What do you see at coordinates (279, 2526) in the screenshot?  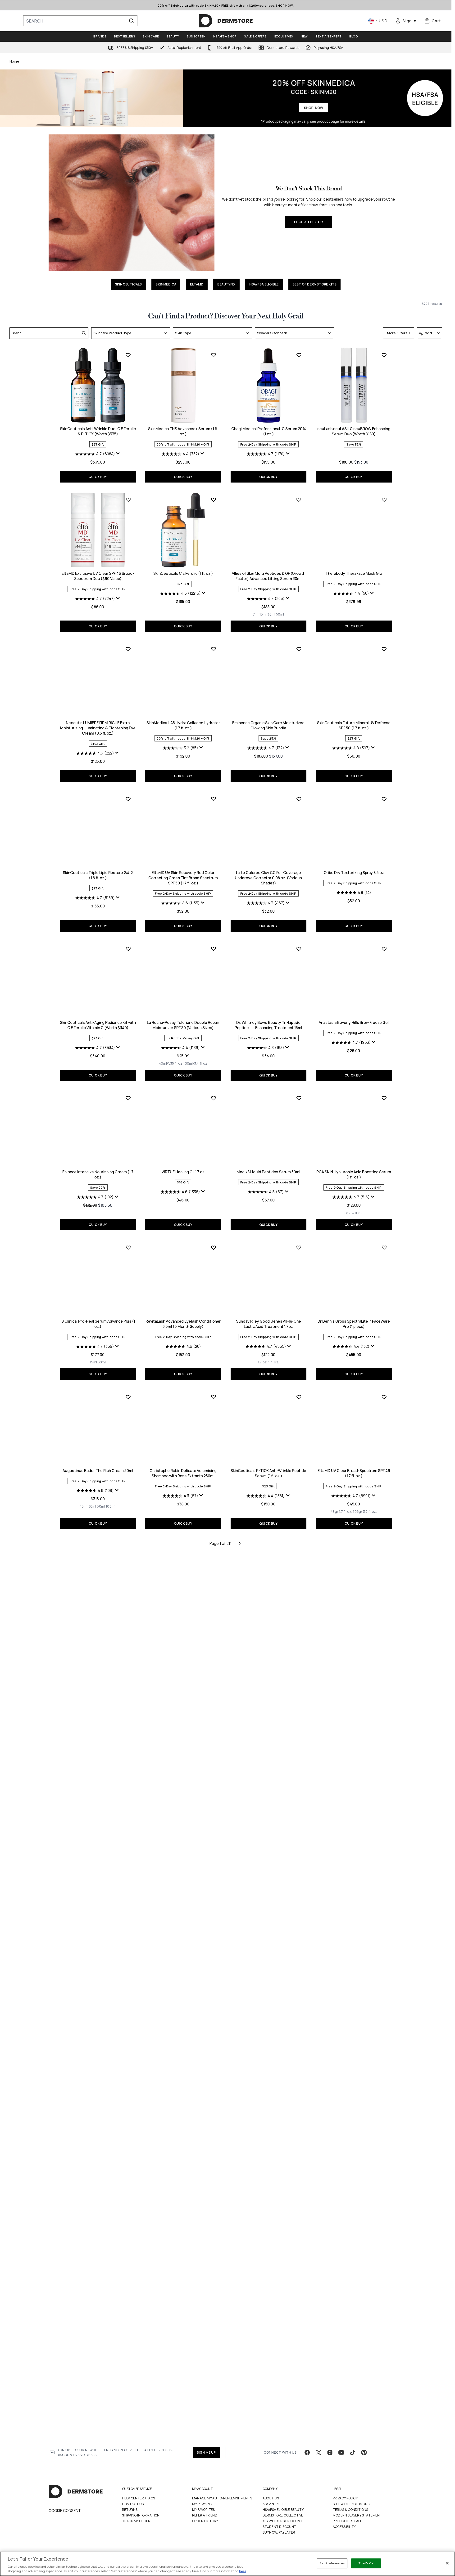 I see `Student Discount` at bounding box center [279, 2526].